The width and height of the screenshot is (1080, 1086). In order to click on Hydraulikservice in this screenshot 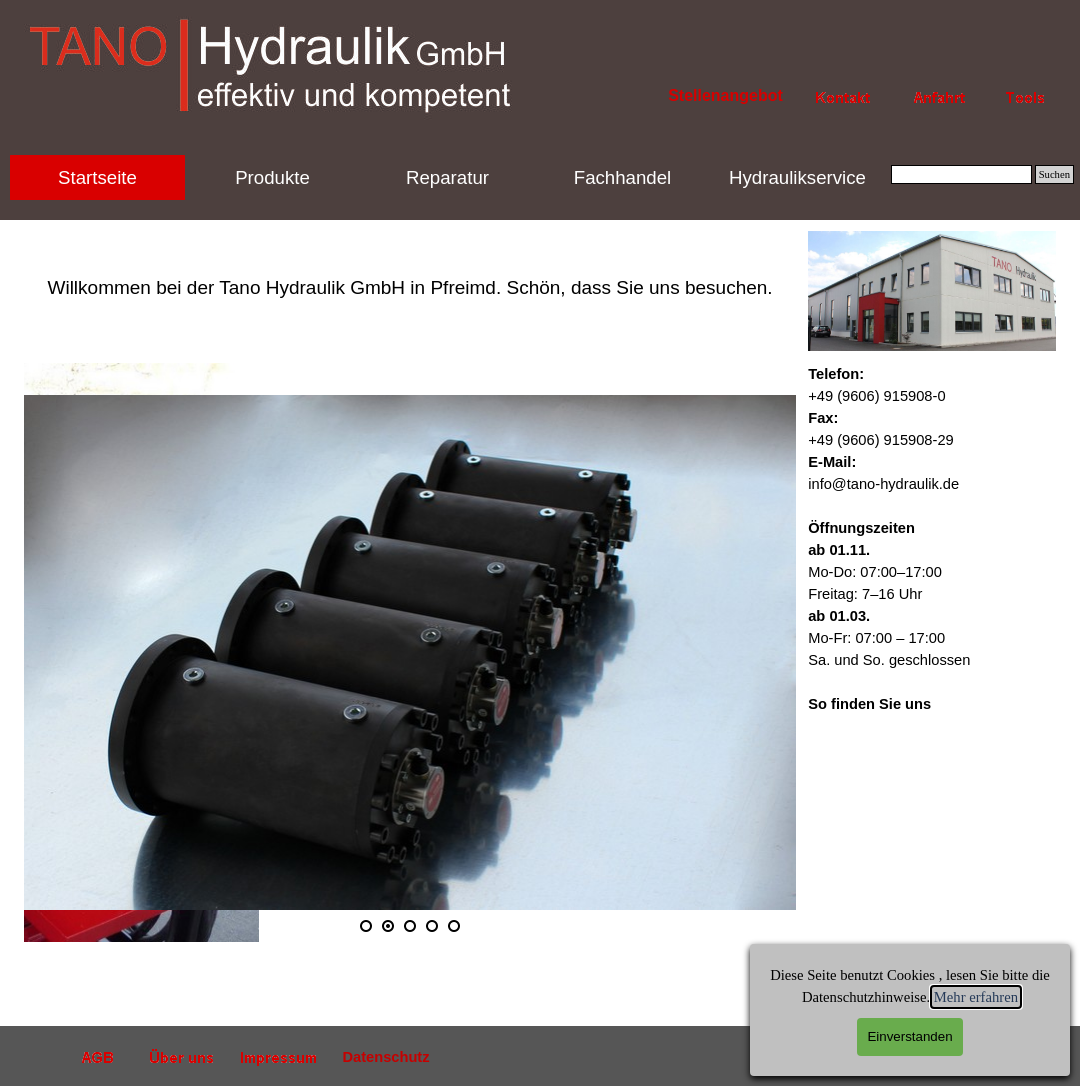, I will do `click(797, 177)`.